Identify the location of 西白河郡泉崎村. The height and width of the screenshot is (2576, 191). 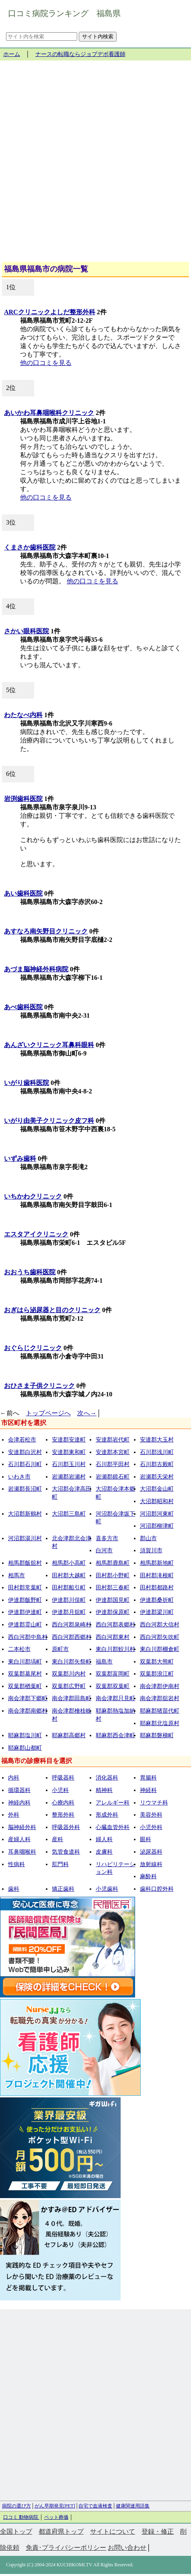
(71, 1625).